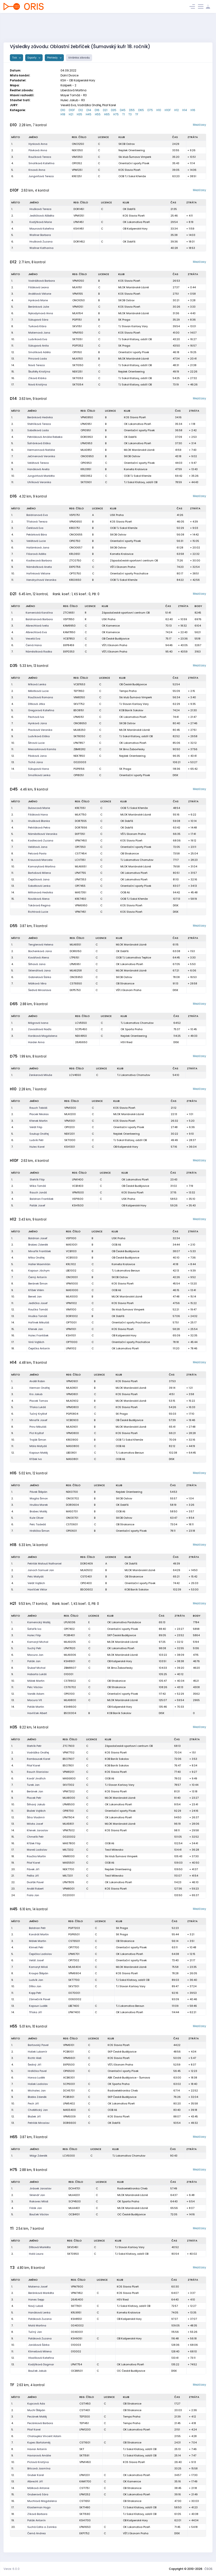  I want to click on SCP4500, so click(75, 2201).